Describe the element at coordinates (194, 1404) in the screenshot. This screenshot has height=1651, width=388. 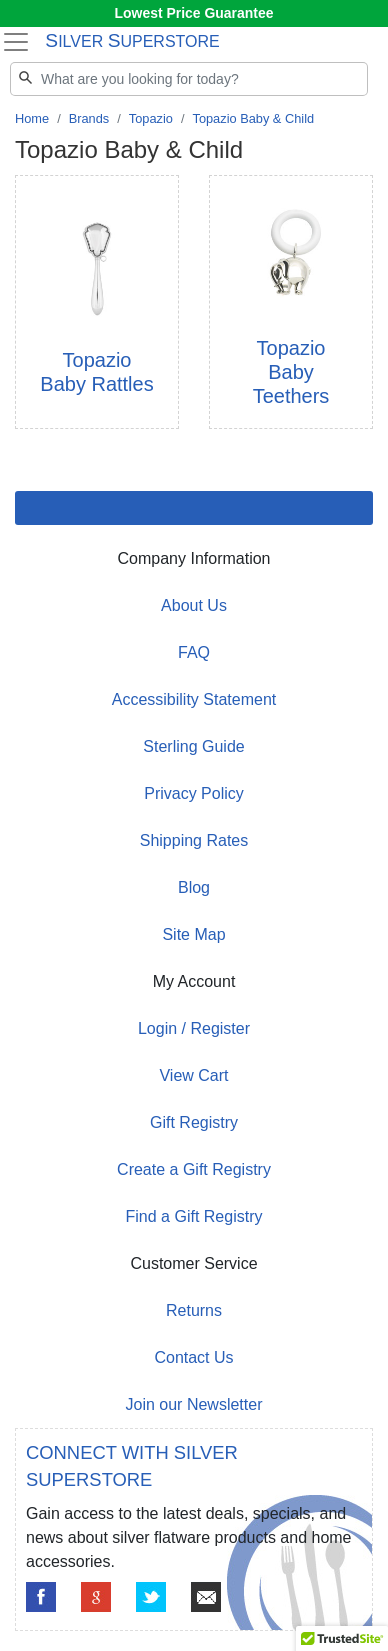
I see `Join our Newsletter` at that location.